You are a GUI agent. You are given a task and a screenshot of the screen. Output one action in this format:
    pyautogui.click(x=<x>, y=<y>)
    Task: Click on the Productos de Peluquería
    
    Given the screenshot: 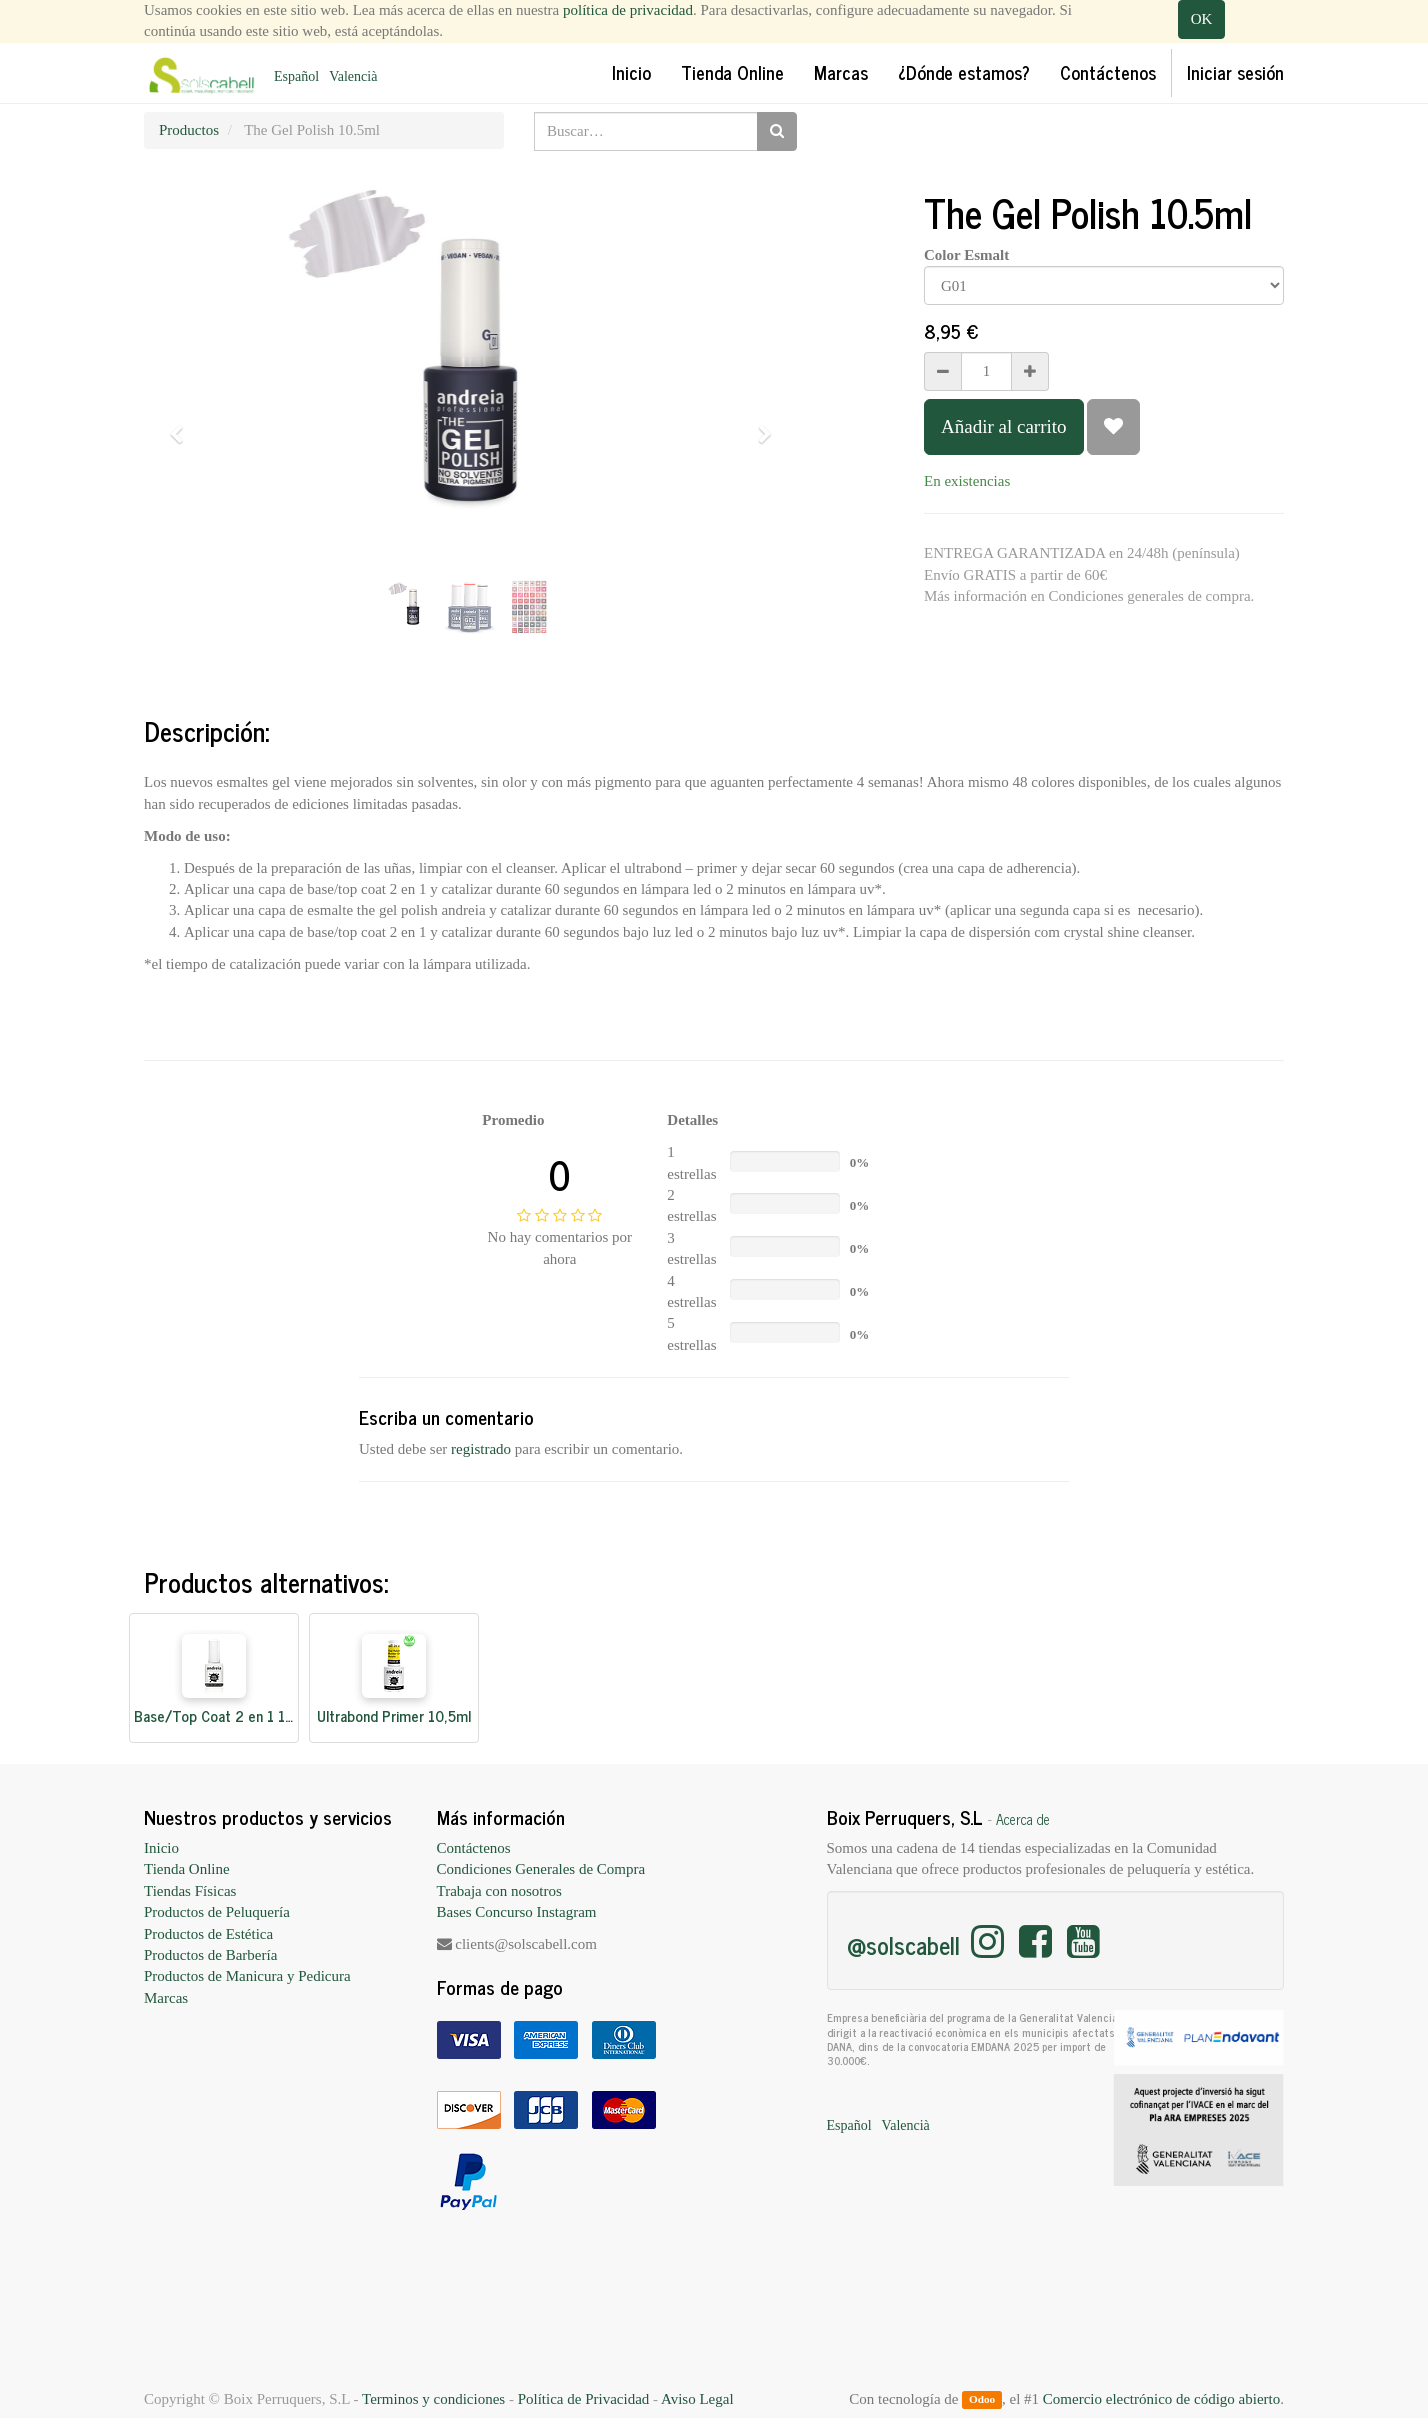 What is the action you would take?
    pyautogui.click(x=217, y=1912)
    